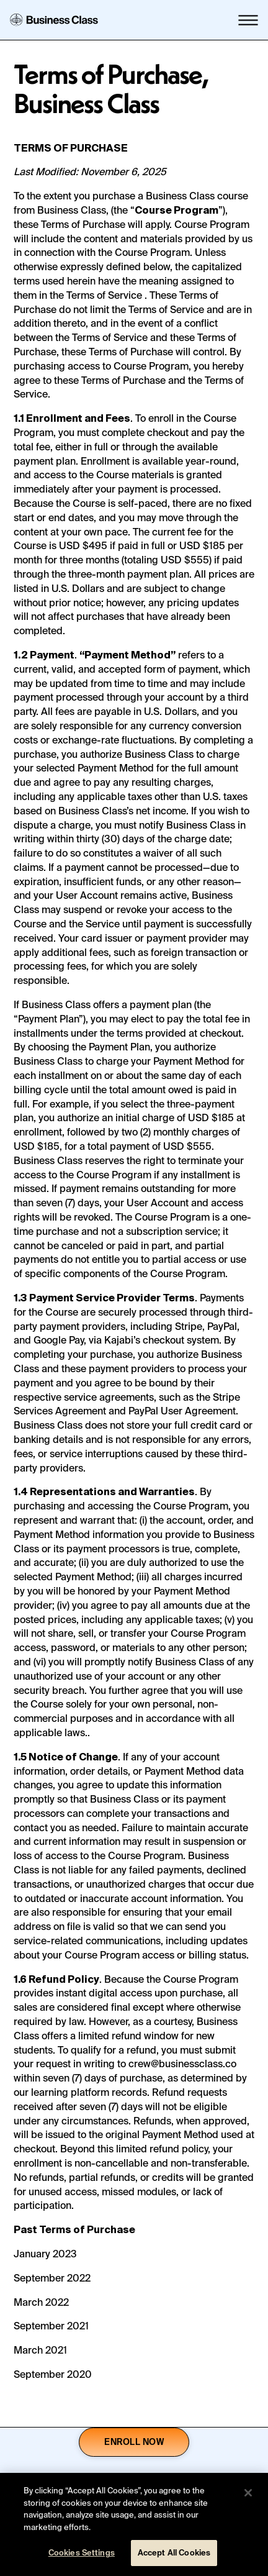  Describe the element at coordinates (134, 2441) in the screenshot. I see `Enroll now` at that location.